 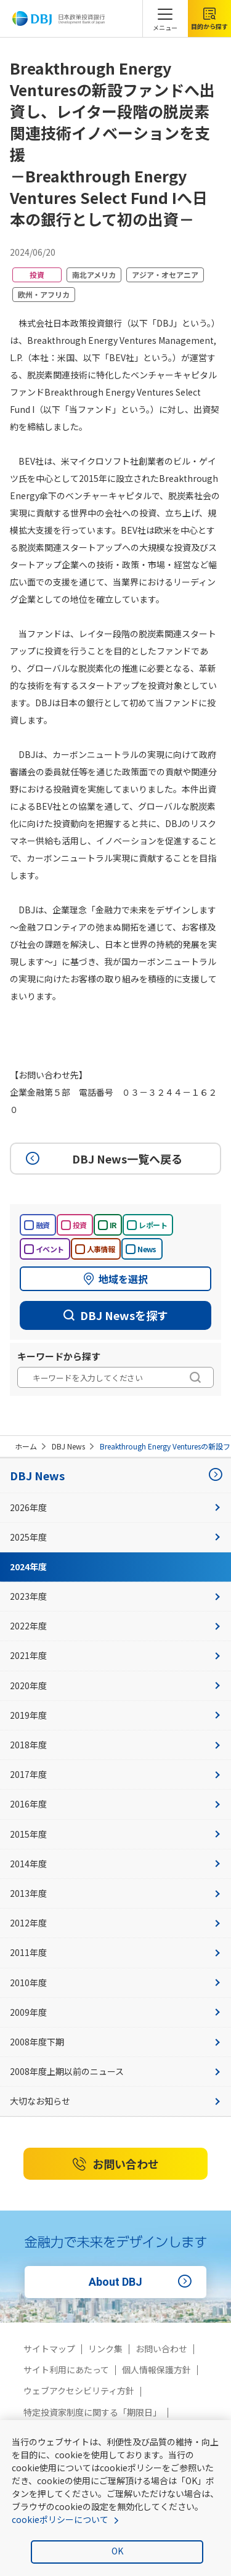 I want to click on お問い合わせ, so click(x=116, y=2164).